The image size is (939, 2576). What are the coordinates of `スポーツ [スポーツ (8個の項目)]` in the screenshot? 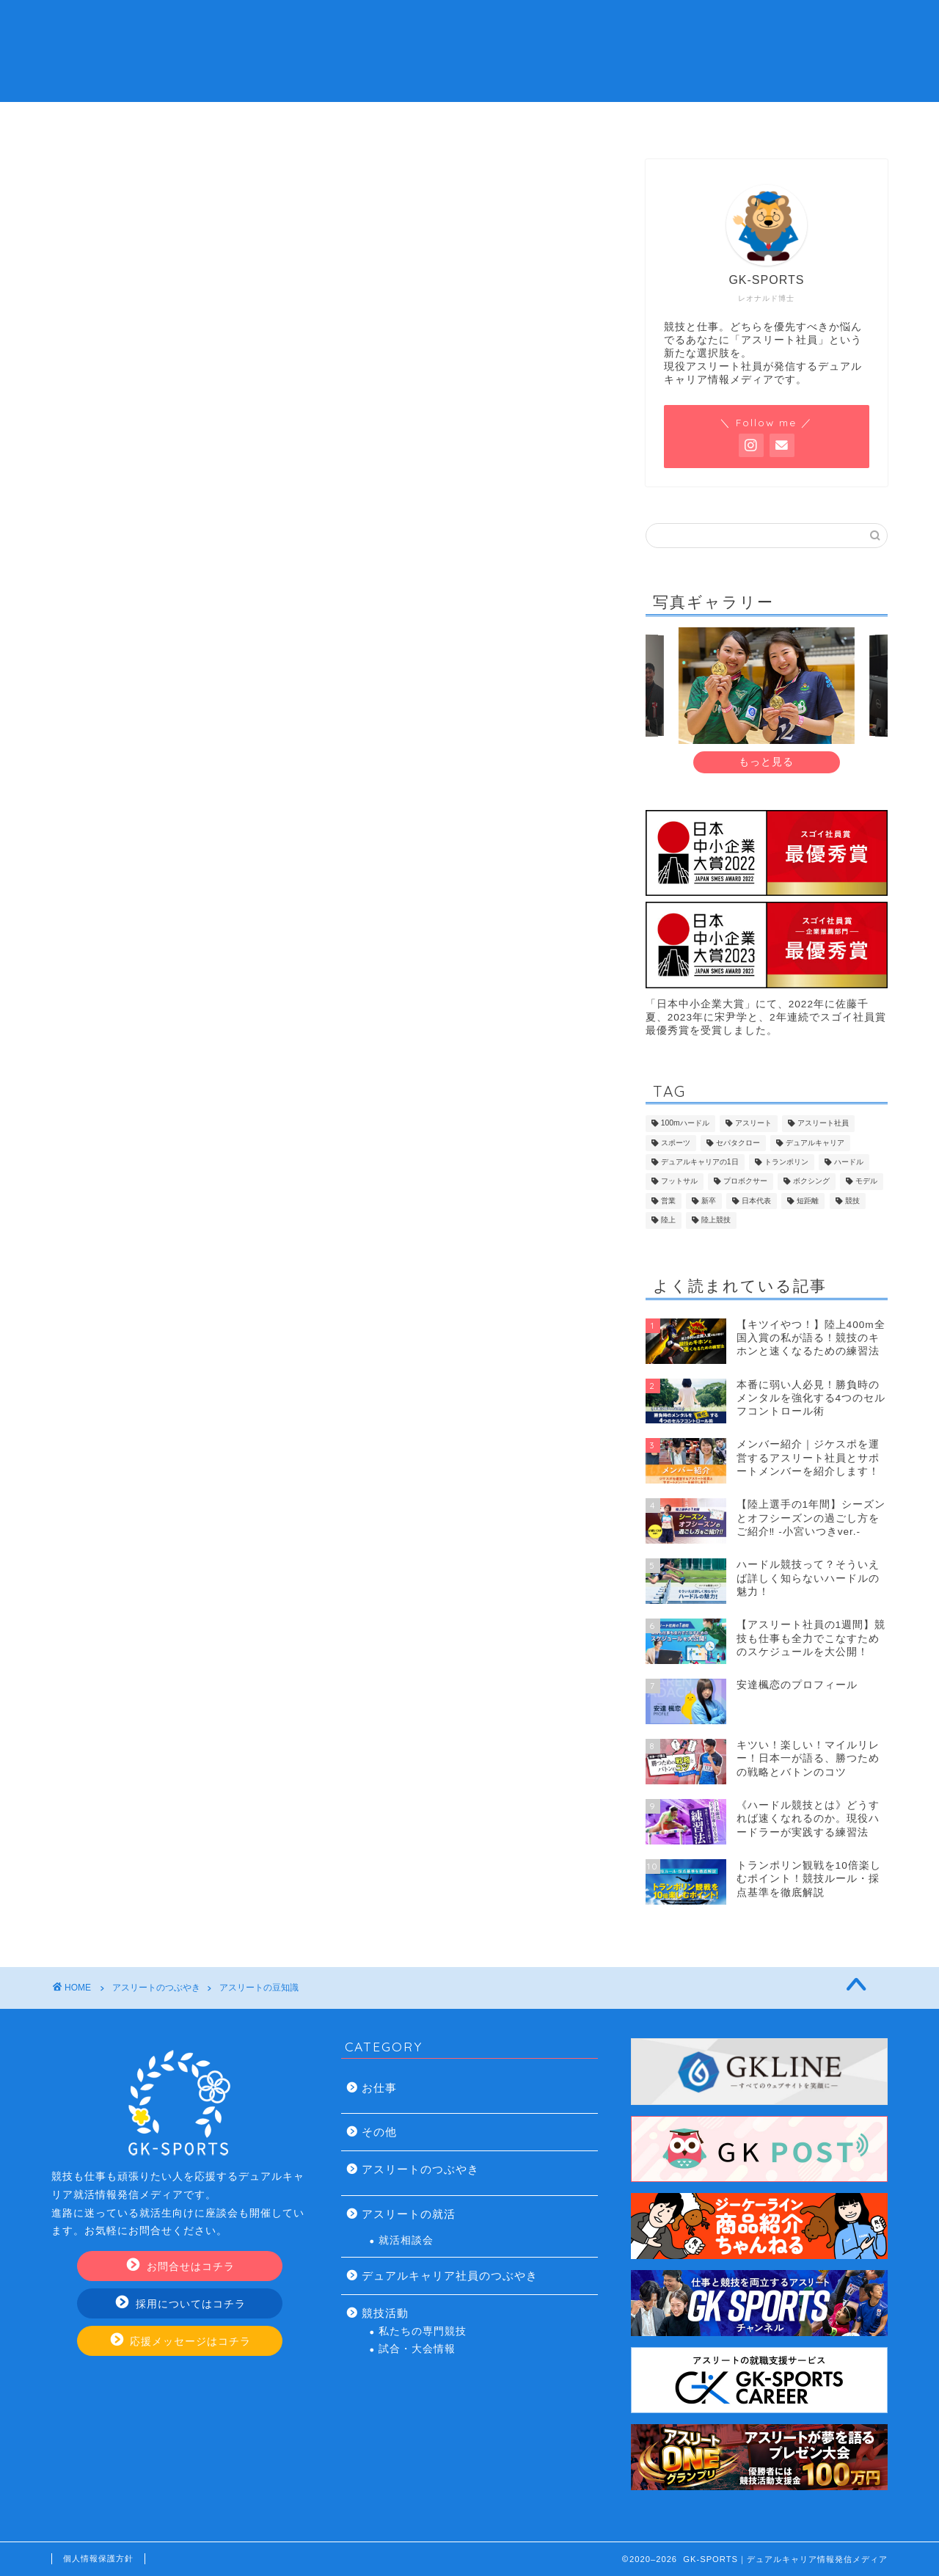 It's located at (675, 1143).